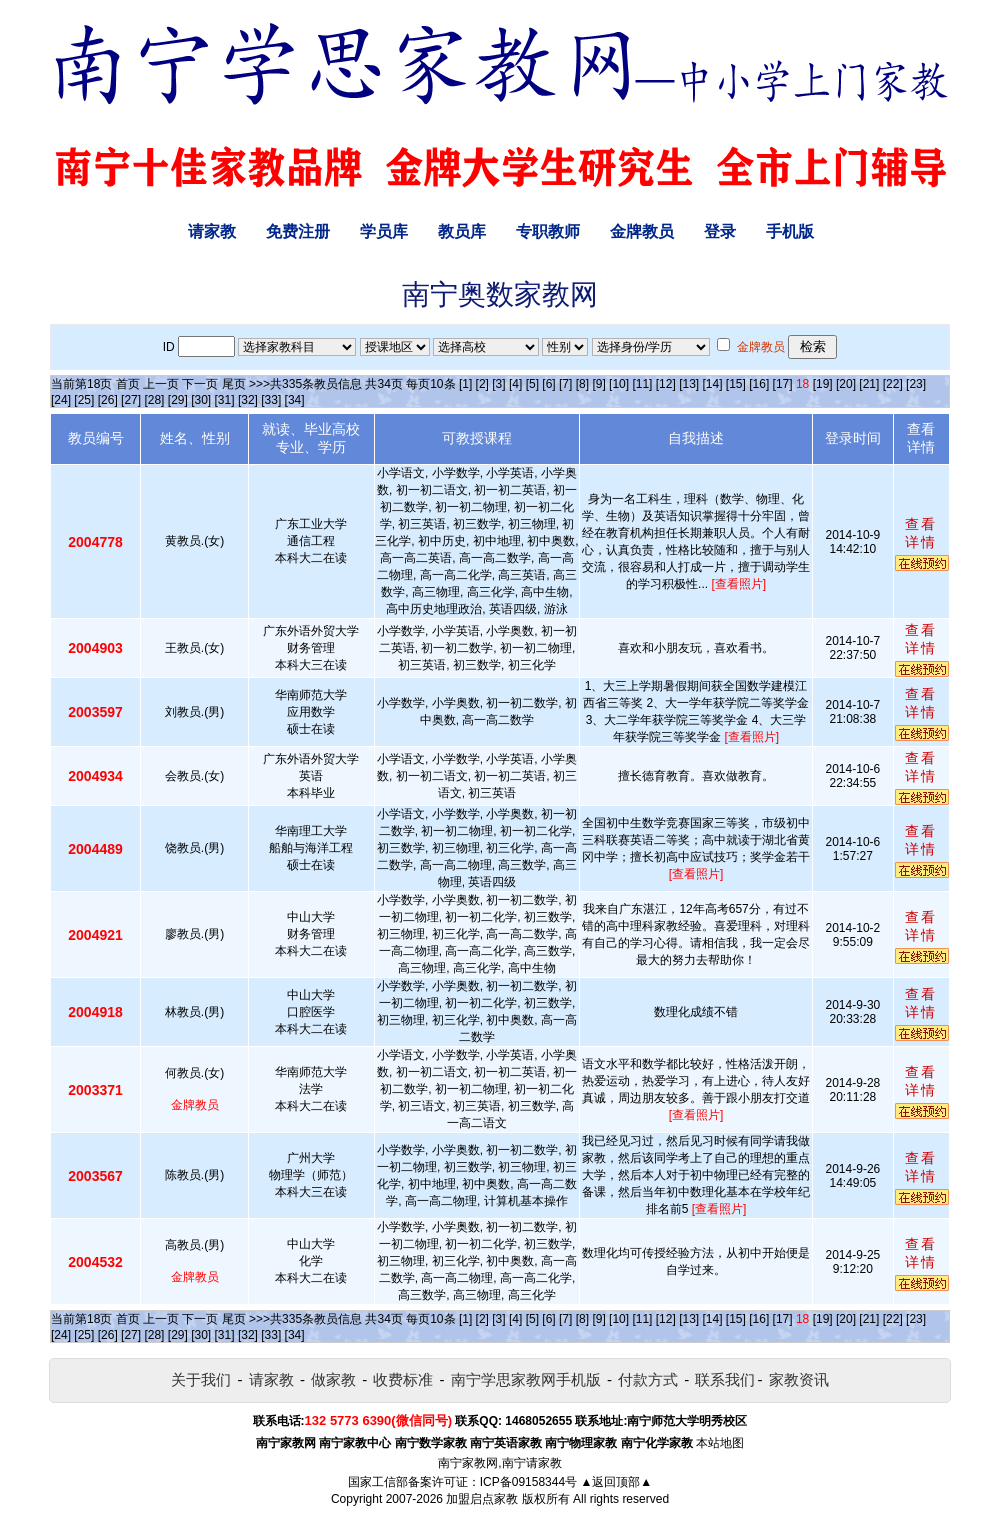 The image size is (1000, 1522). I want to click on [21], so click(869, 384).